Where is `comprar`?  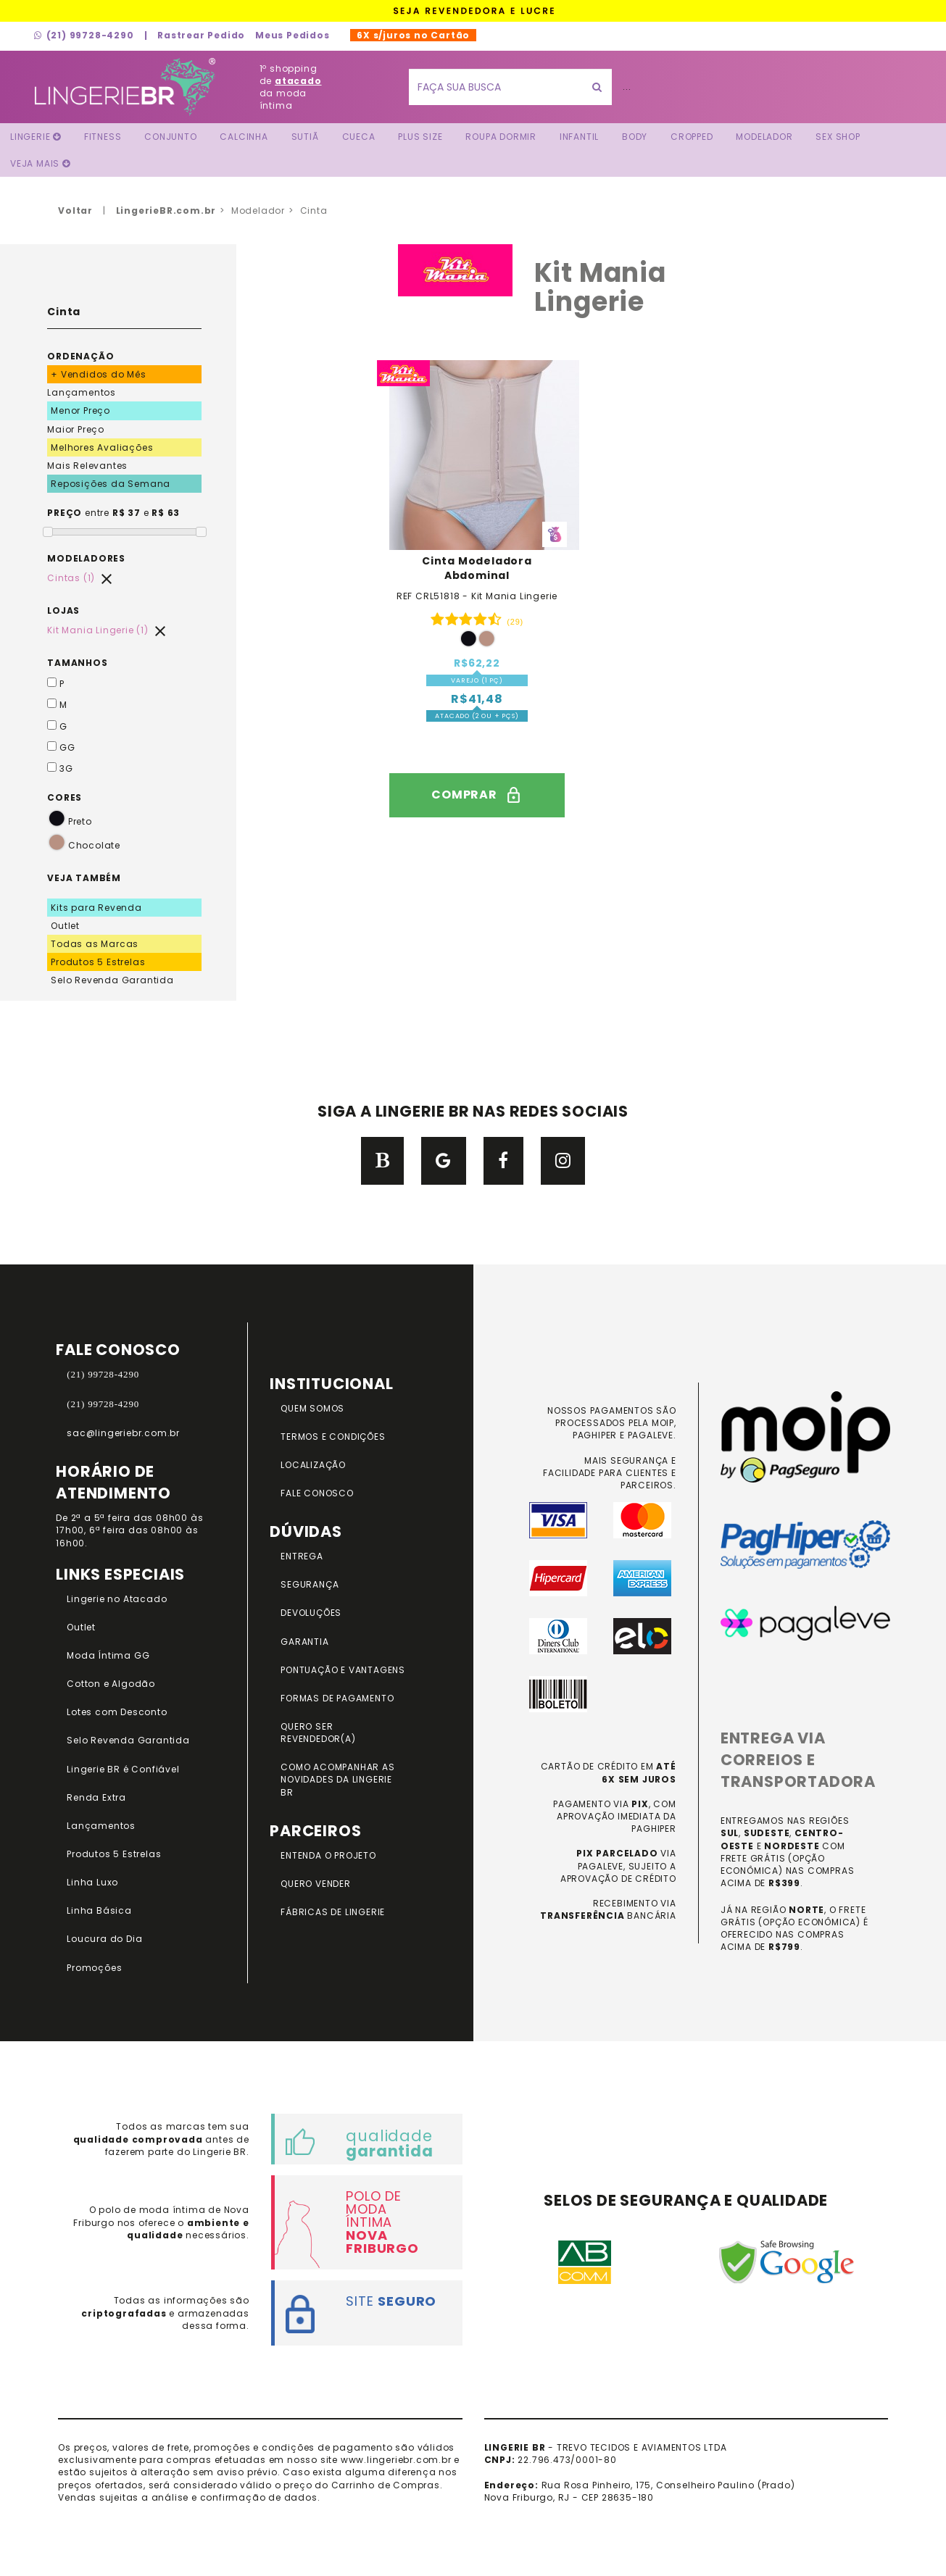
comprar is located at coordinates (477, 795).